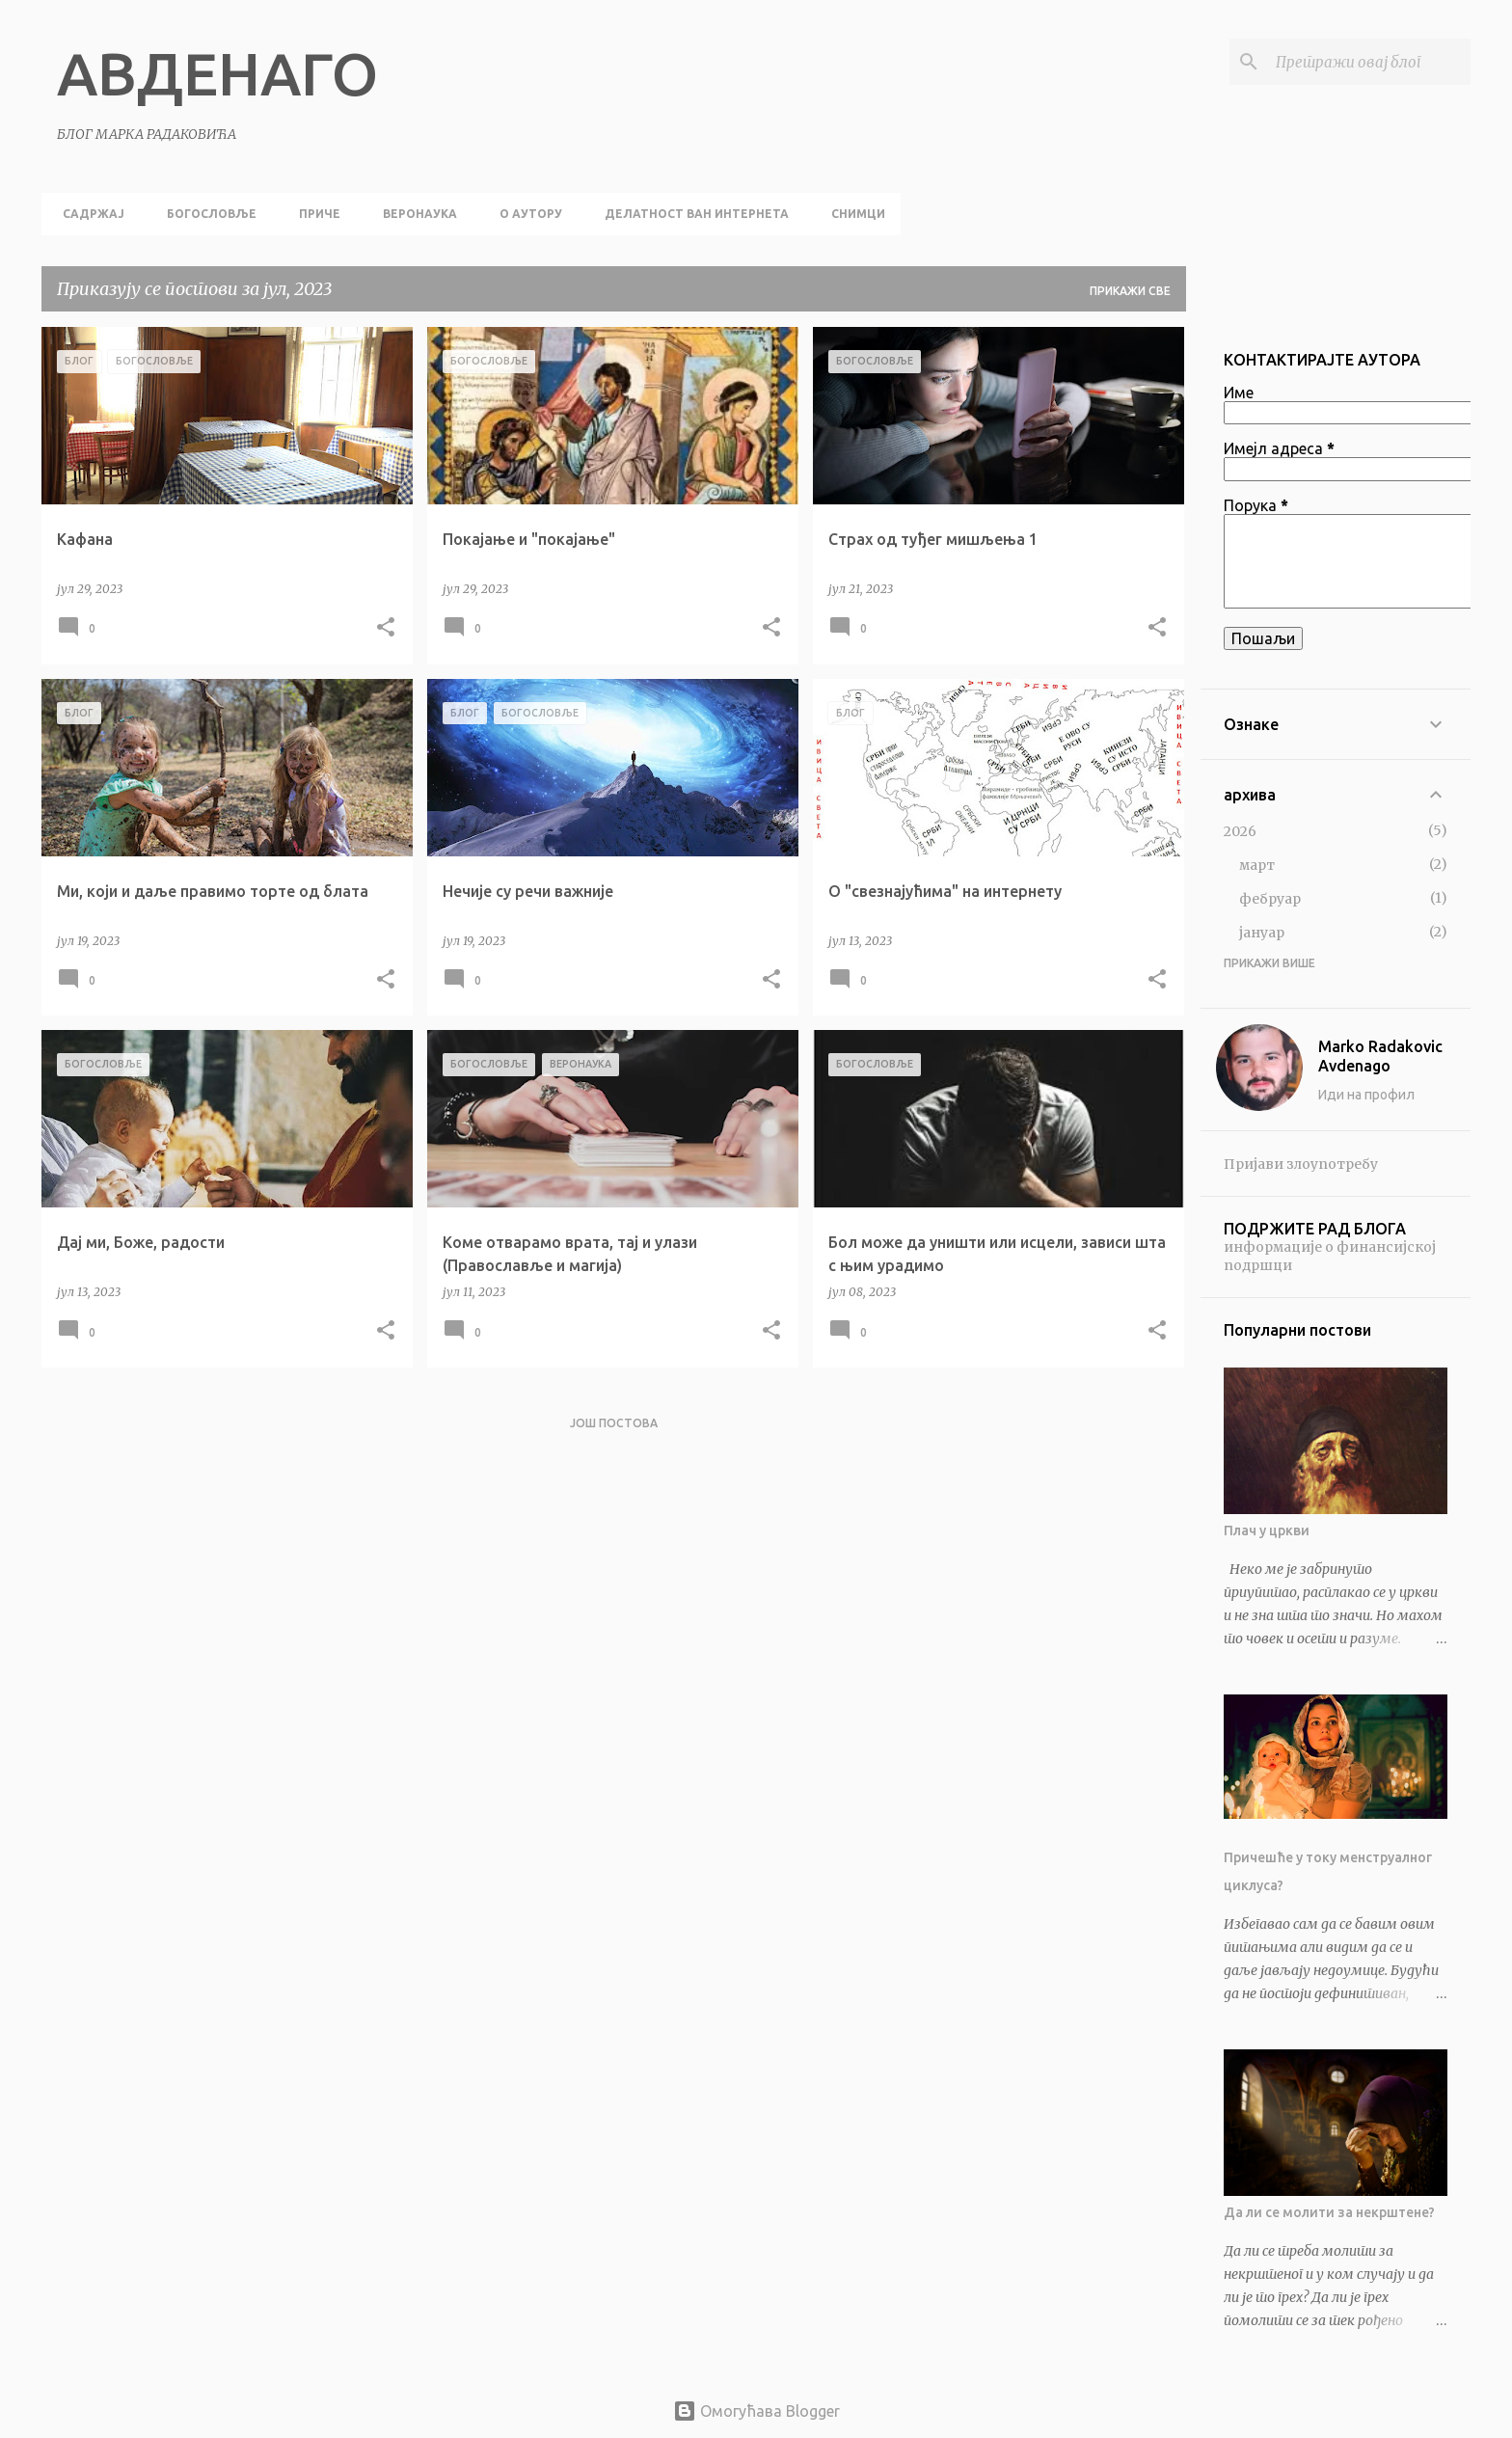 This screenshot has height=2438, width=1512. What do you see at coordinates (414, 213) in the screenshot?
I see `веронаука` at bounding box center [414, 213].